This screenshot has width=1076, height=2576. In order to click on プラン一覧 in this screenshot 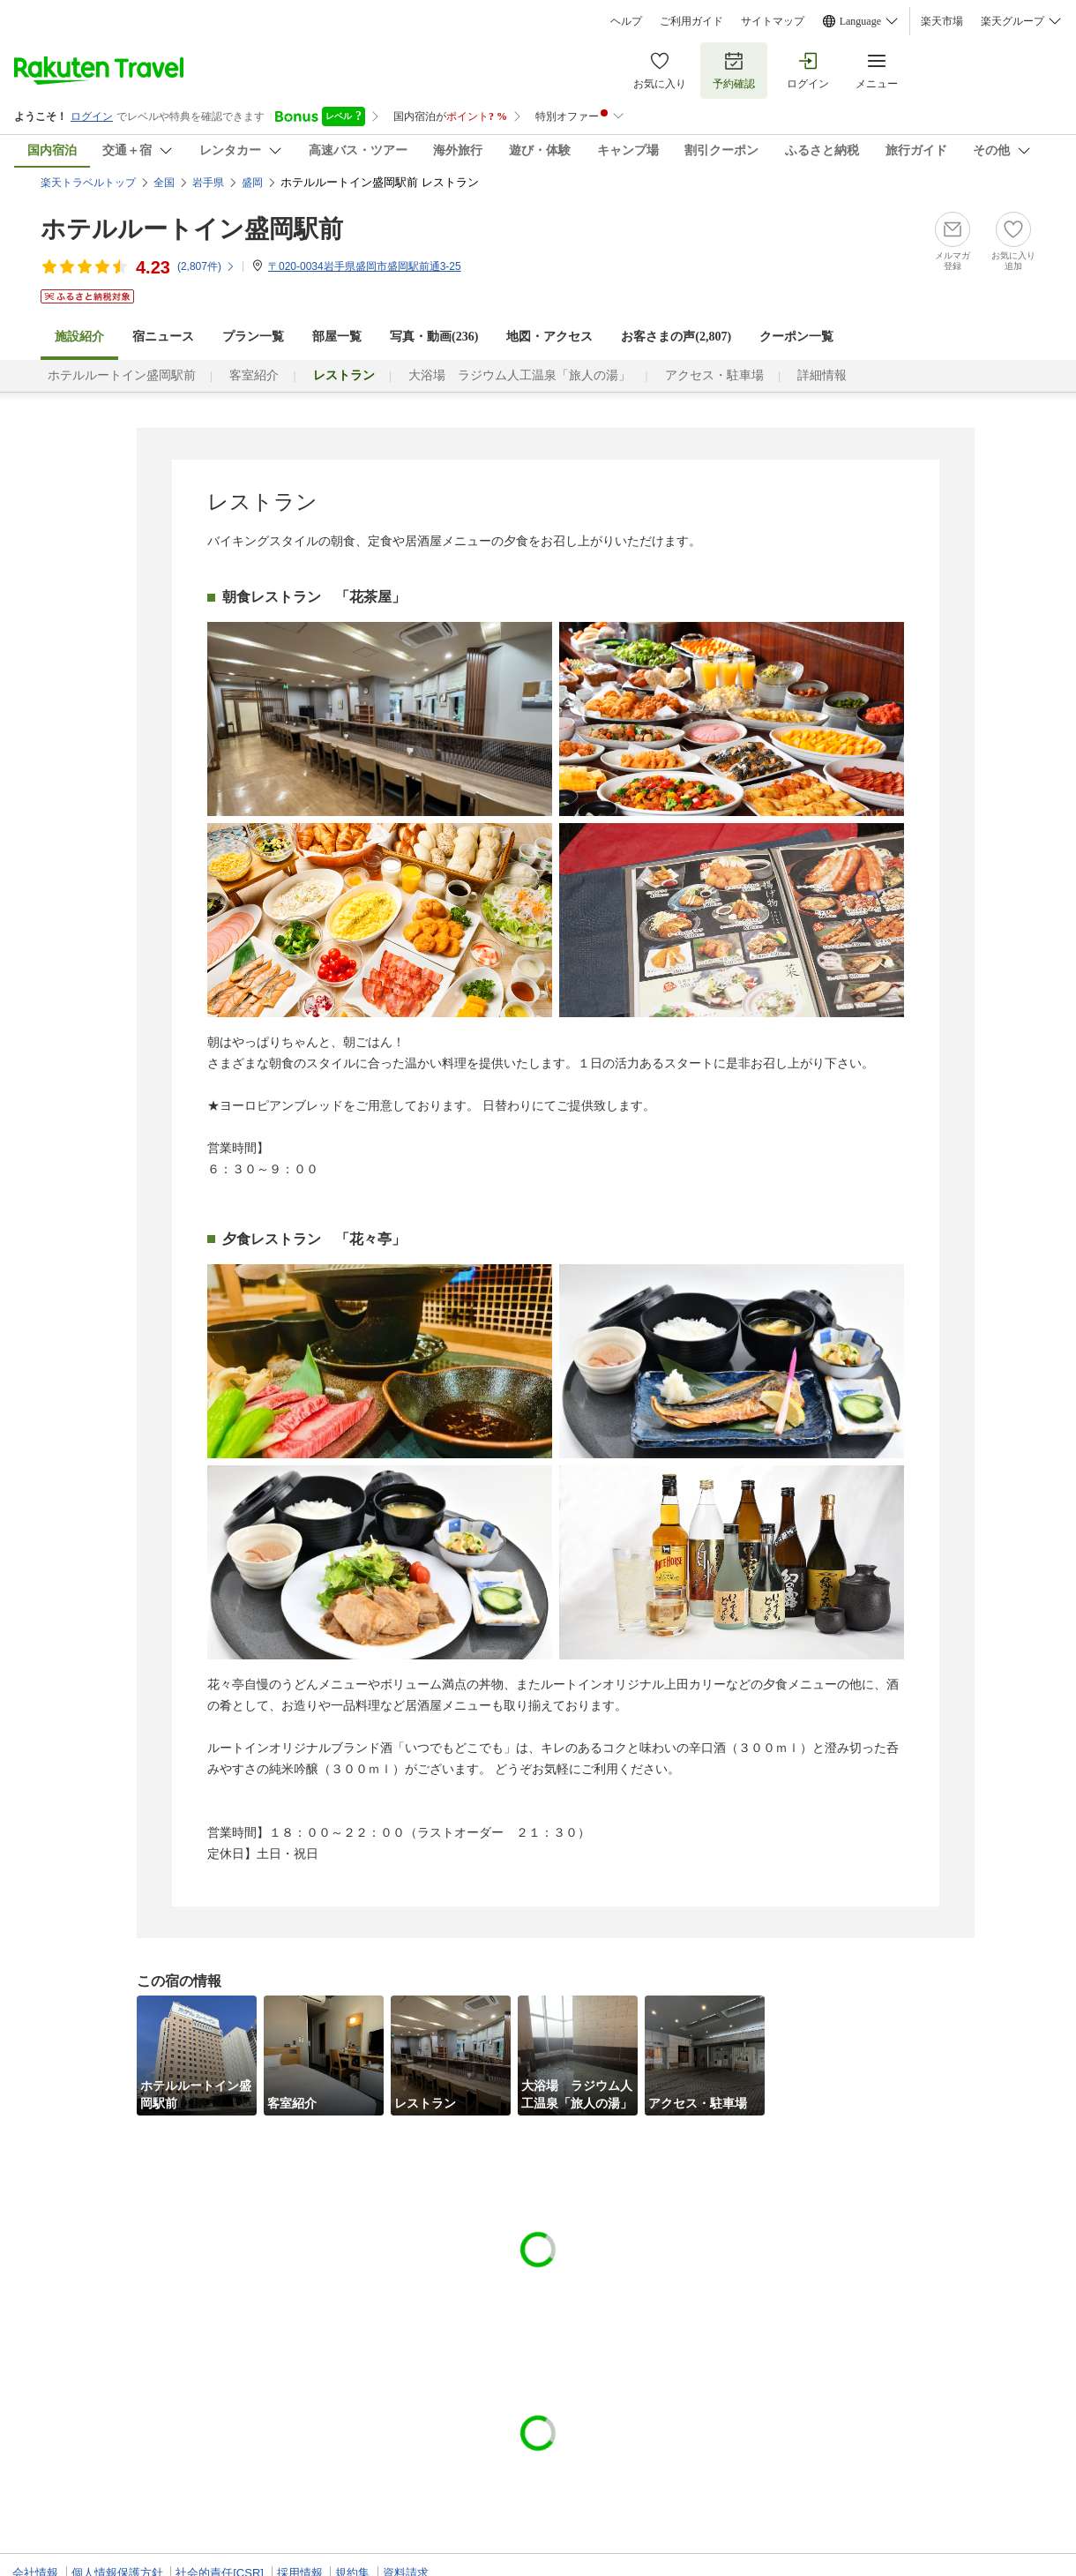, I will do `click(253, 336)`.